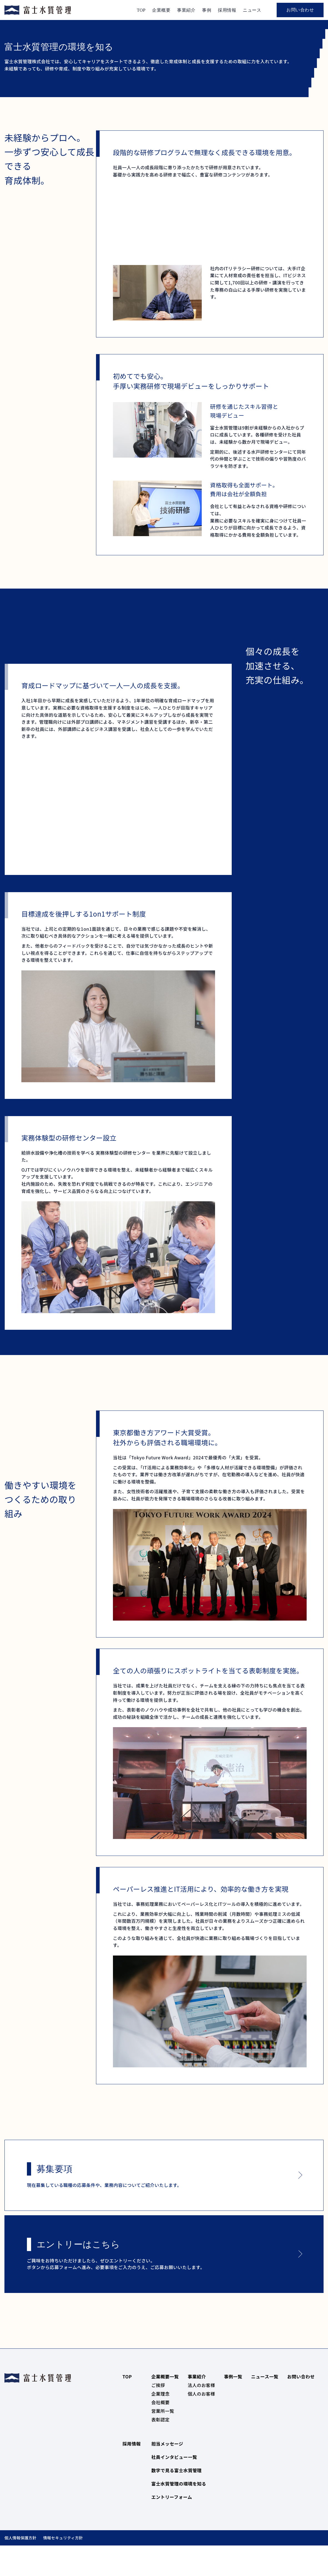 The width and height of the screenshot is (328, 2576). Describe the element at coordinates (227, 10) in the screenshot. I see `採用情報` at that location.